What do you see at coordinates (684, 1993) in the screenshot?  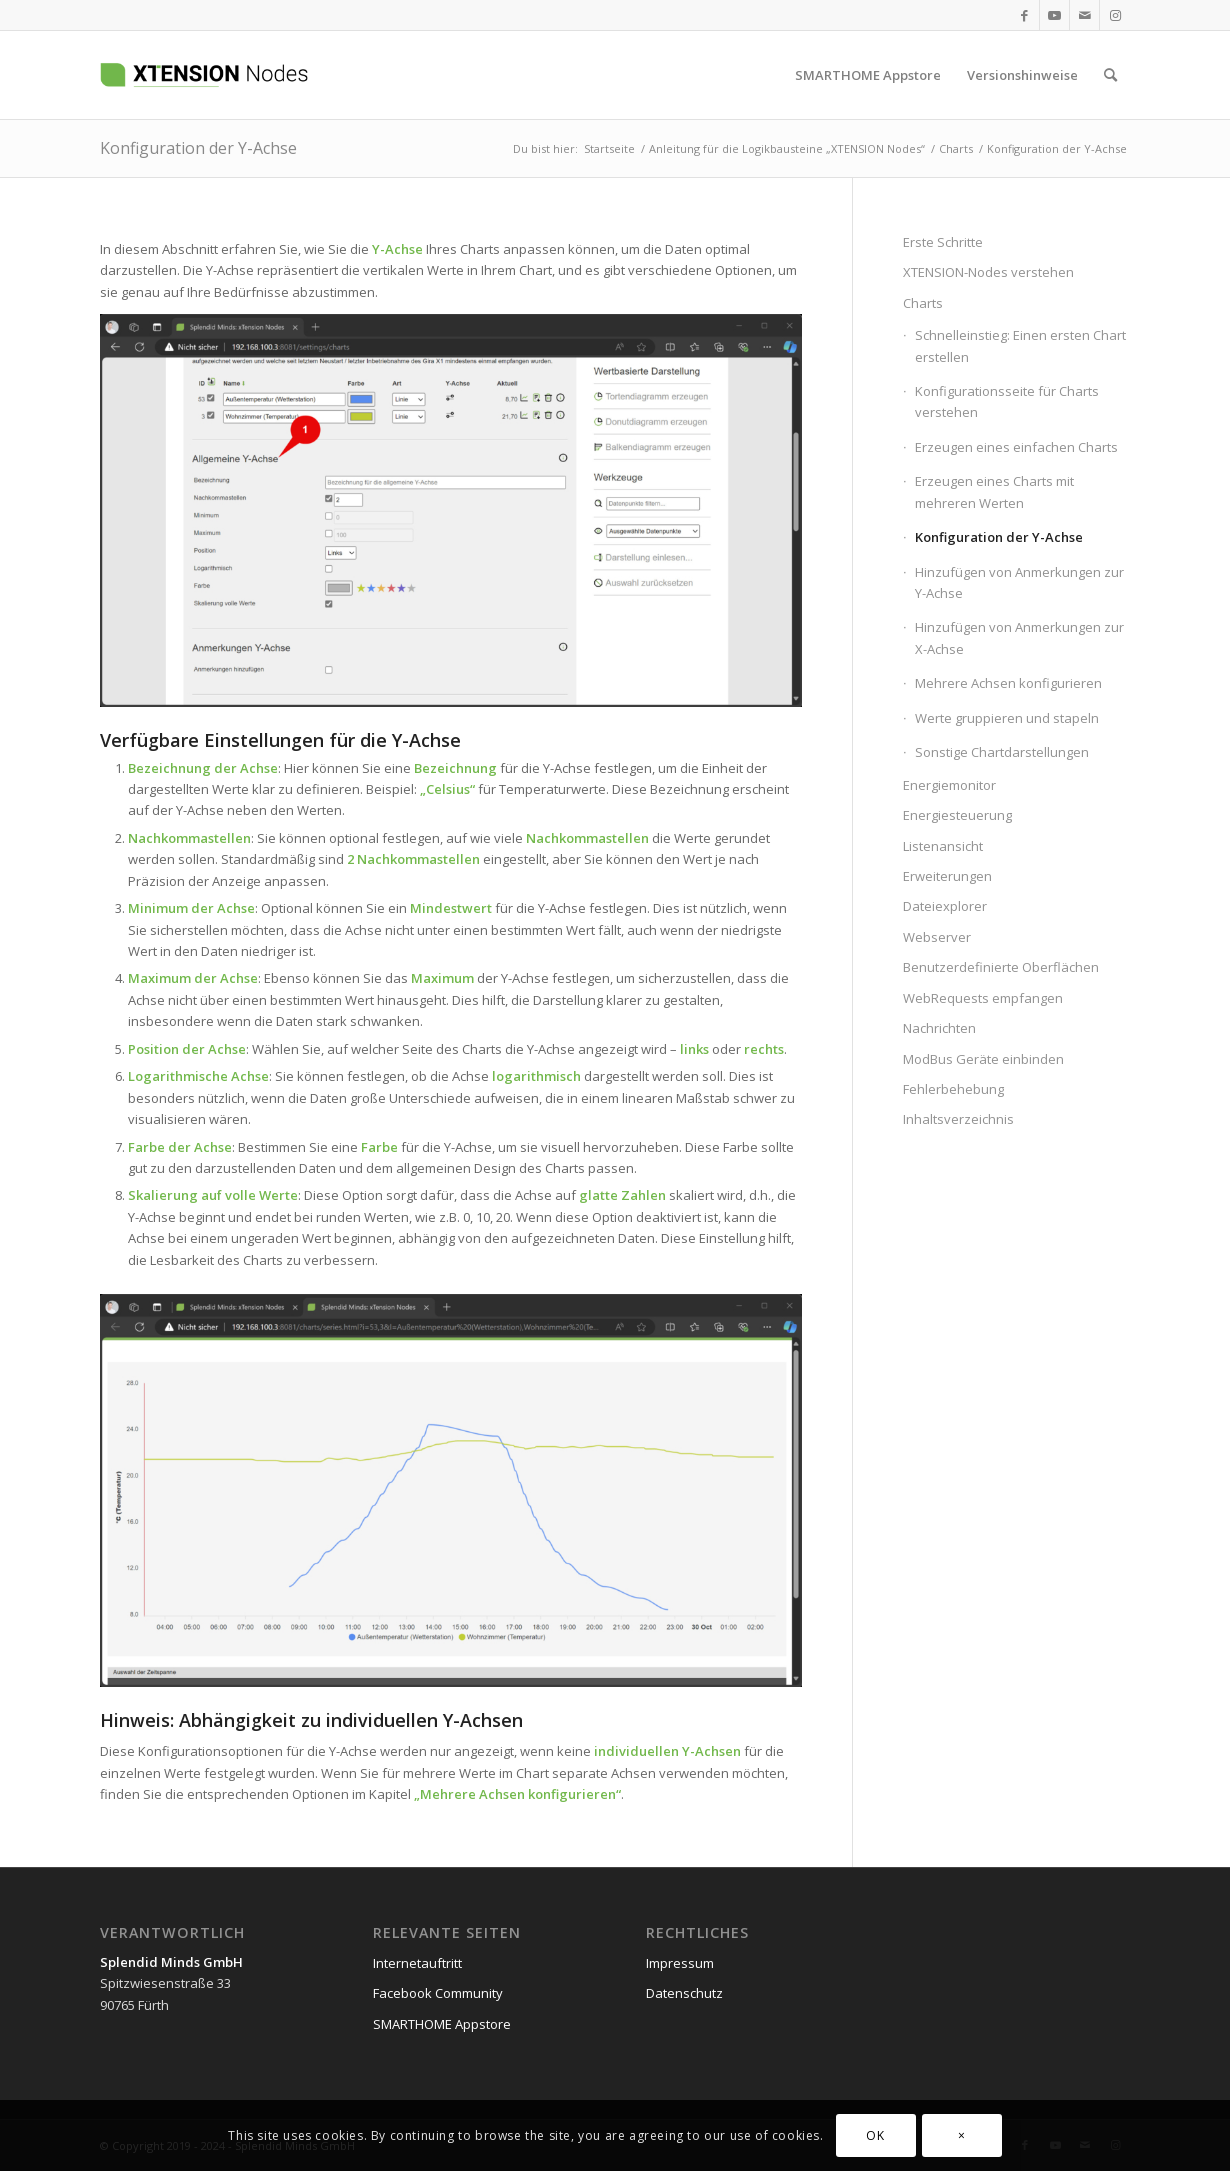 I see `Datenschutz` at bounding box center [684, 1993].